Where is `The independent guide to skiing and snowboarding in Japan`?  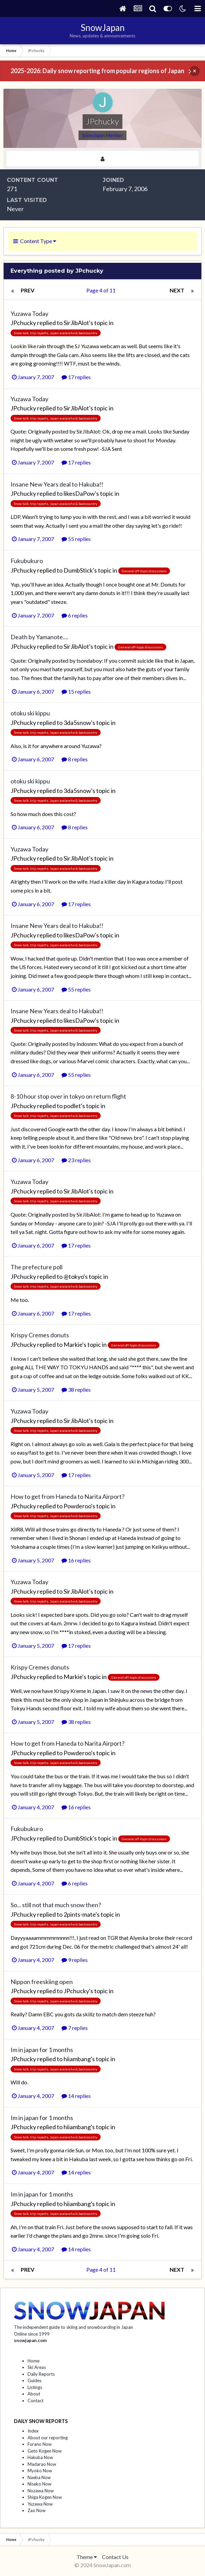
The independent guide to skiing and snowboarding in Japan is located at coordinates (73, 2327).